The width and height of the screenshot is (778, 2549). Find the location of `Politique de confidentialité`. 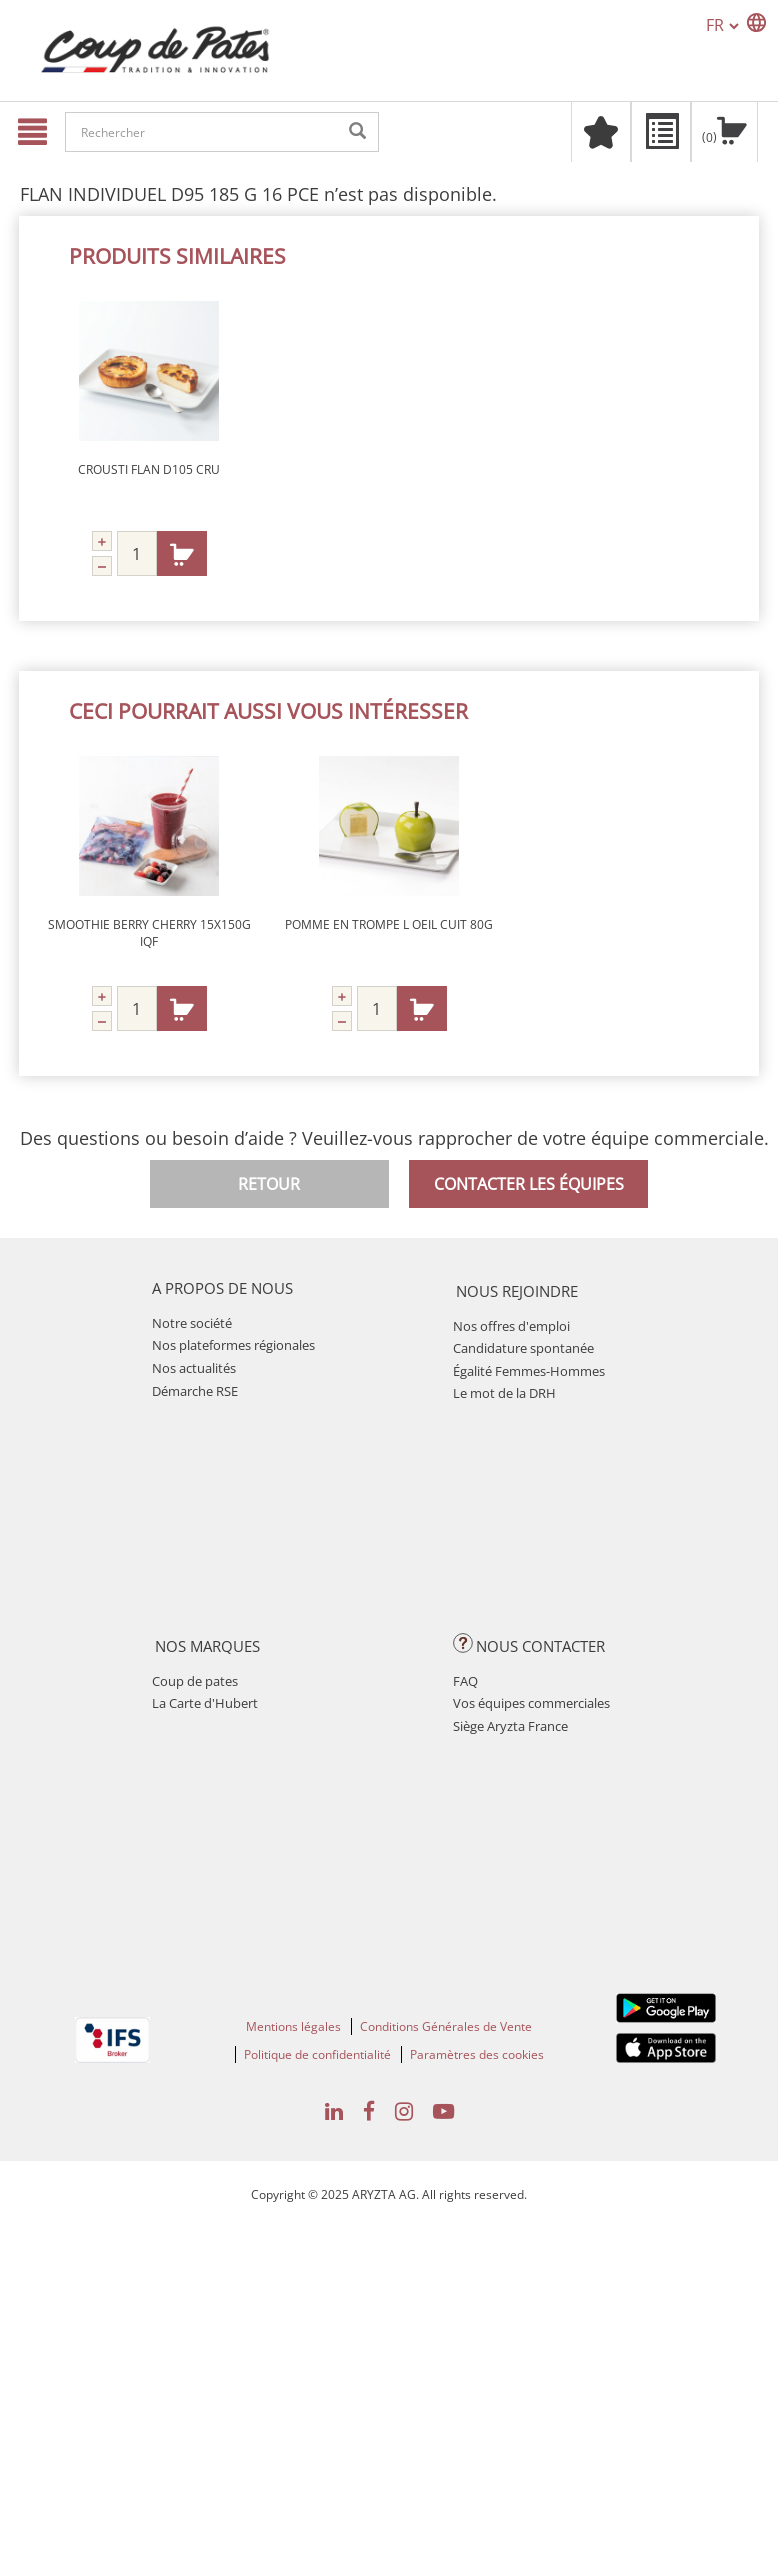

Politique de confidentialité is located at coordinates (317, 2054).